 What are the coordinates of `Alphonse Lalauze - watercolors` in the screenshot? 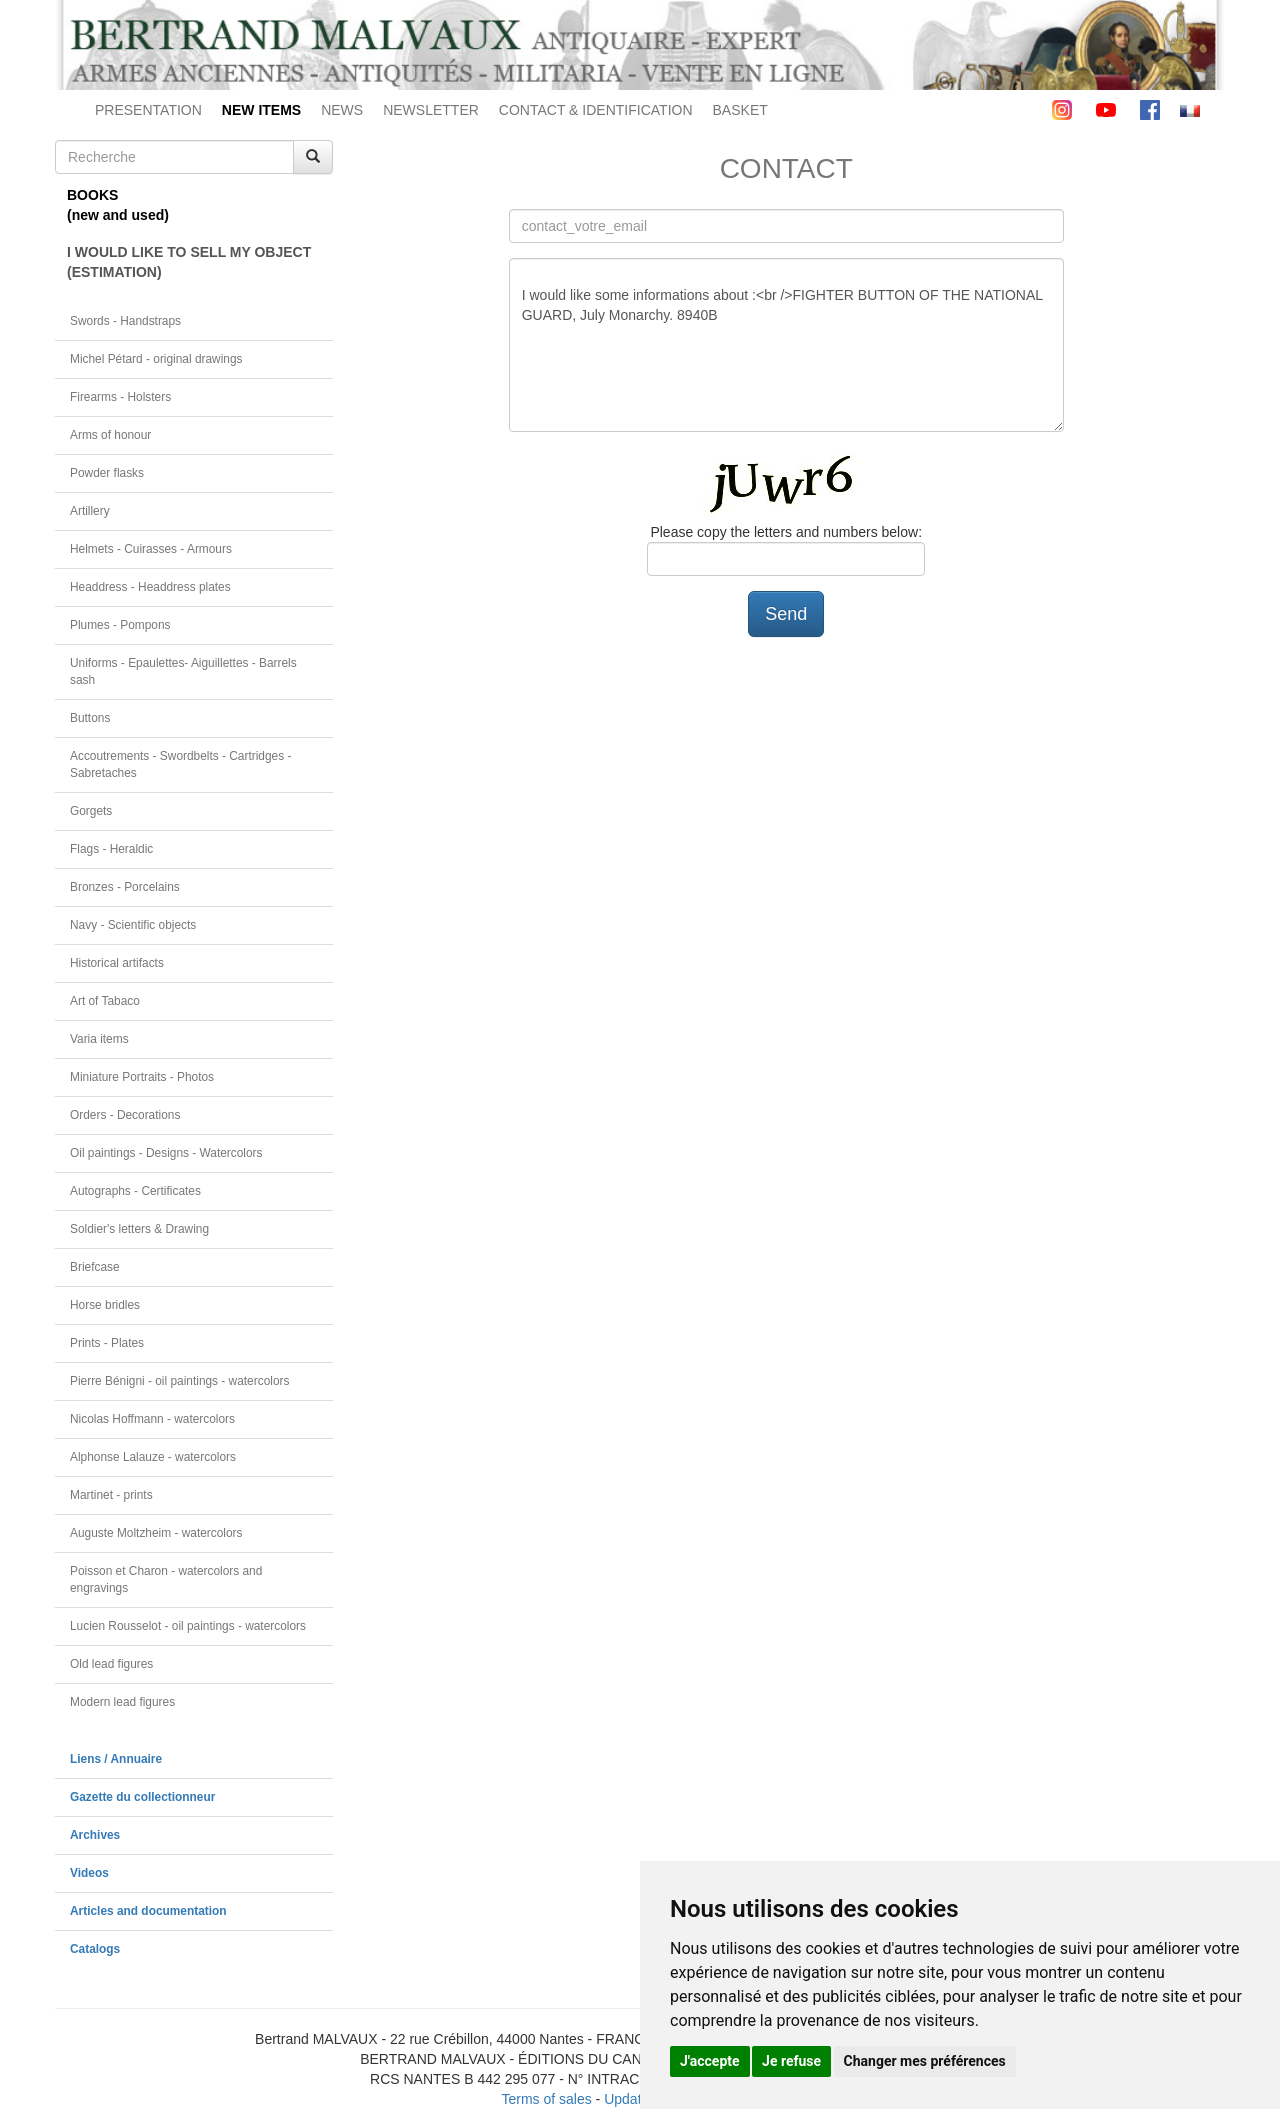 It's located at (153, 1457).